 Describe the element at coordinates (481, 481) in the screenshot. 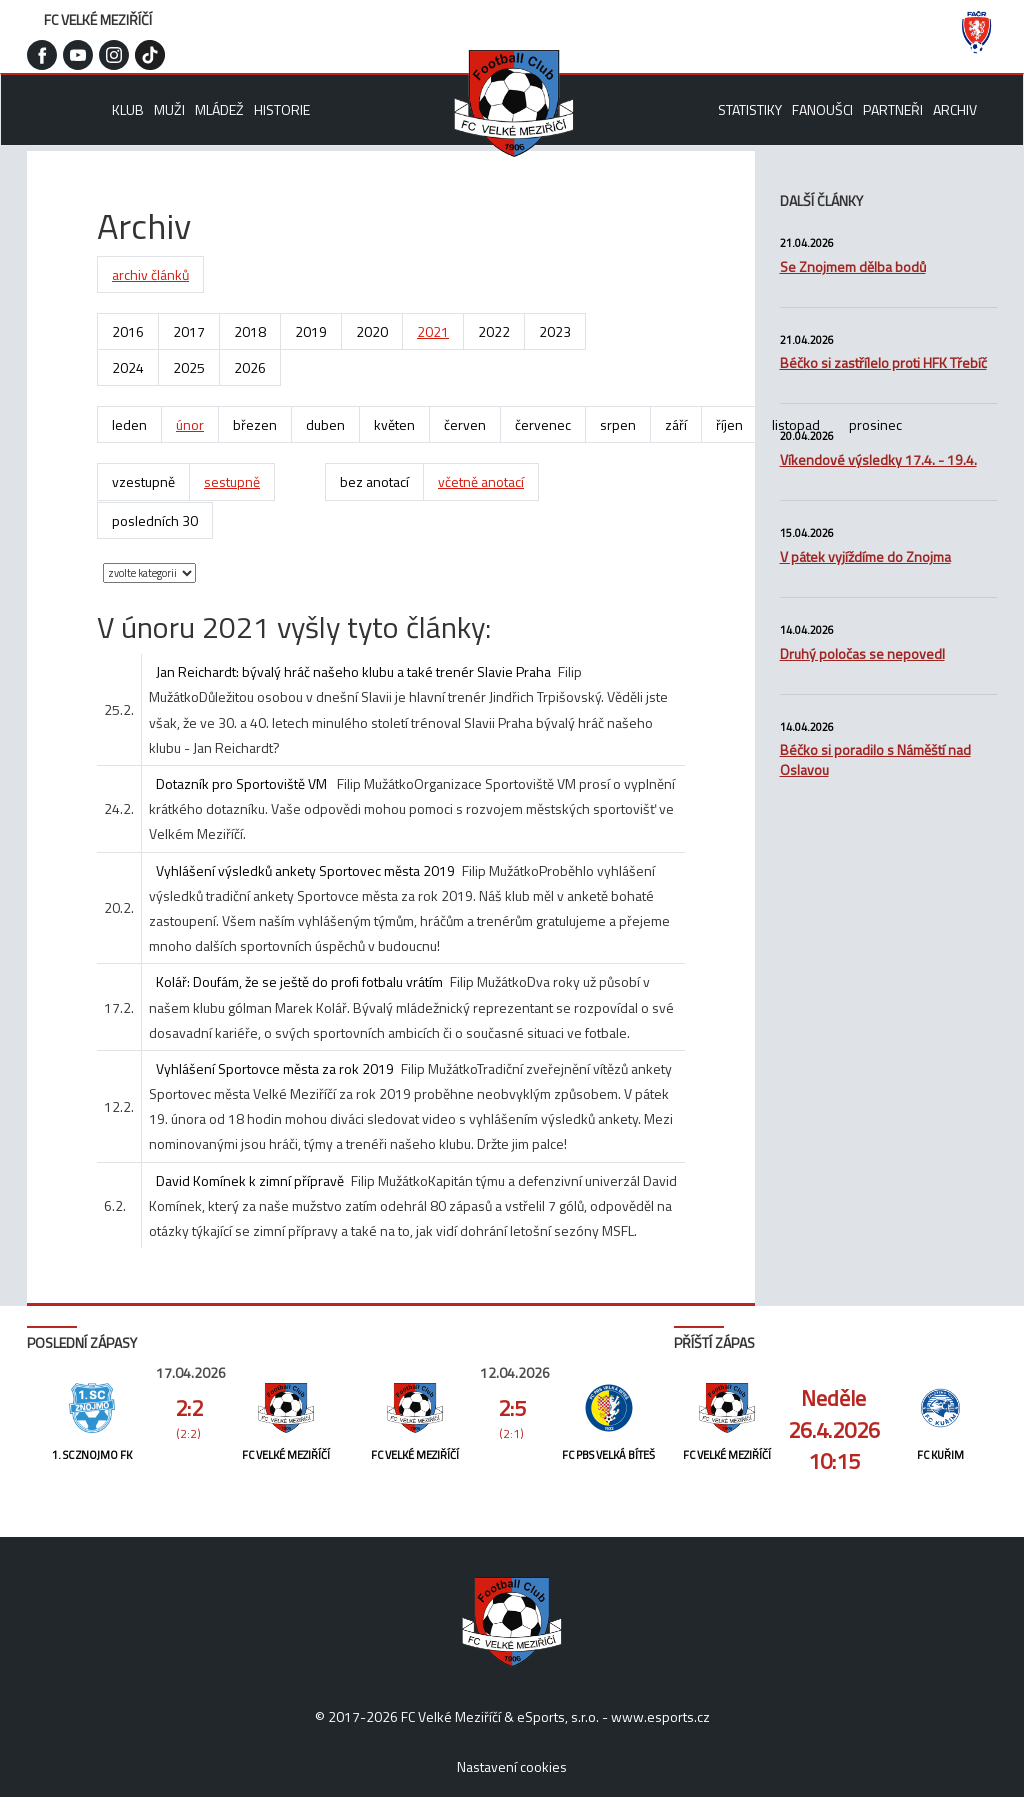

I see `včetně anotací` at that location.